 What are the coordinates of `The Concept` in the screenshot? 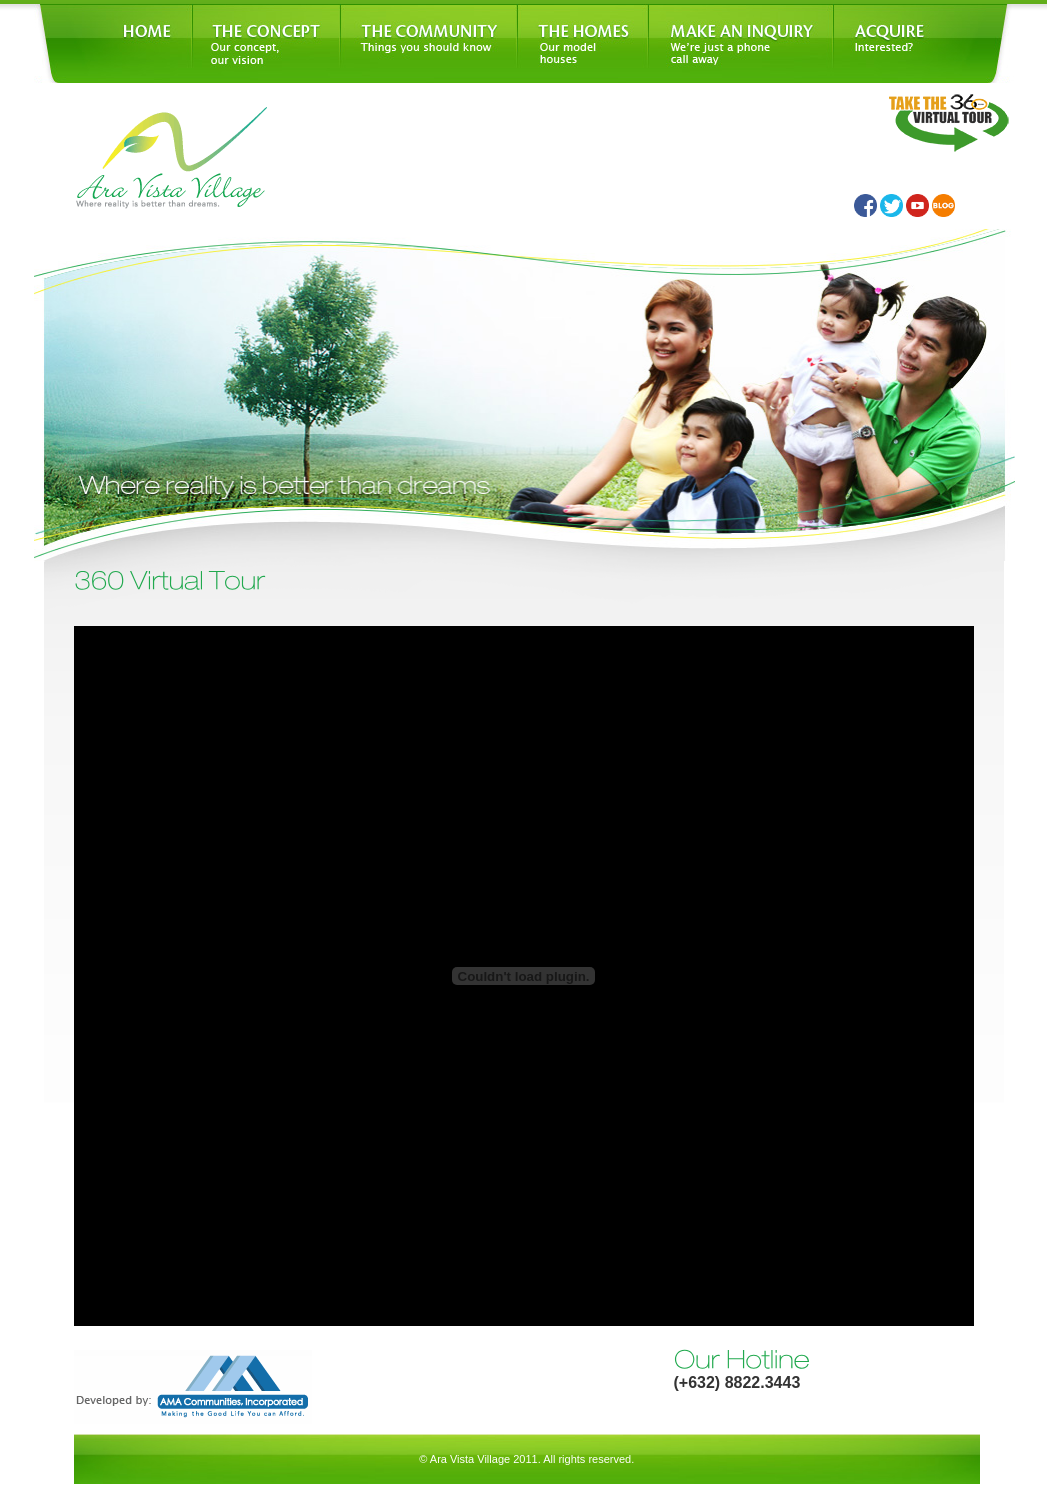 It's located at (266, 43).